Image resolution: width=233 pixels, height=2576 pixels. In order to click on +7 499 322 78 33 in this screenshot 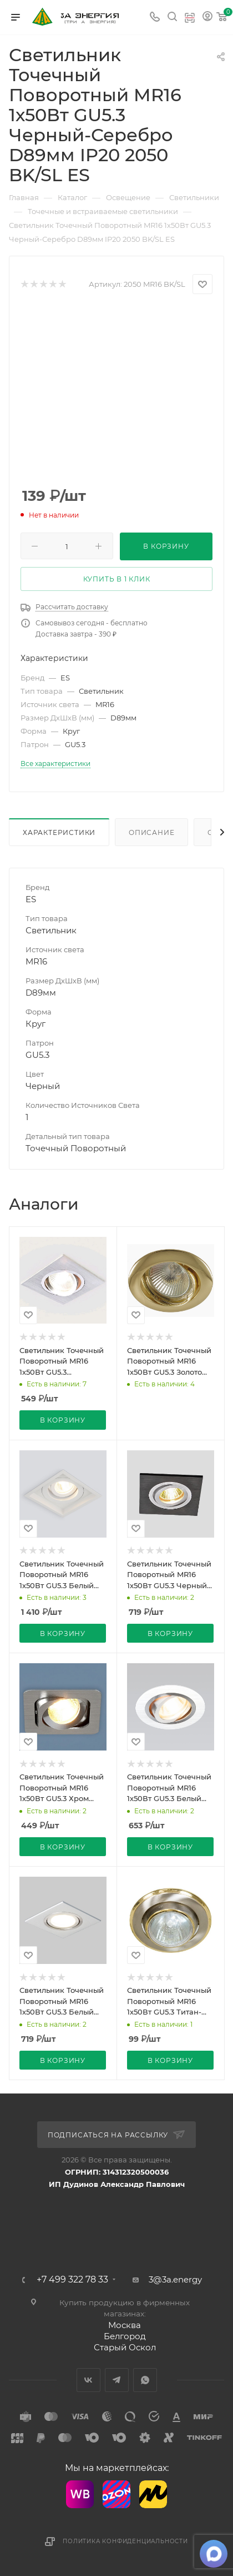, I will do `click(72, 2279)`.